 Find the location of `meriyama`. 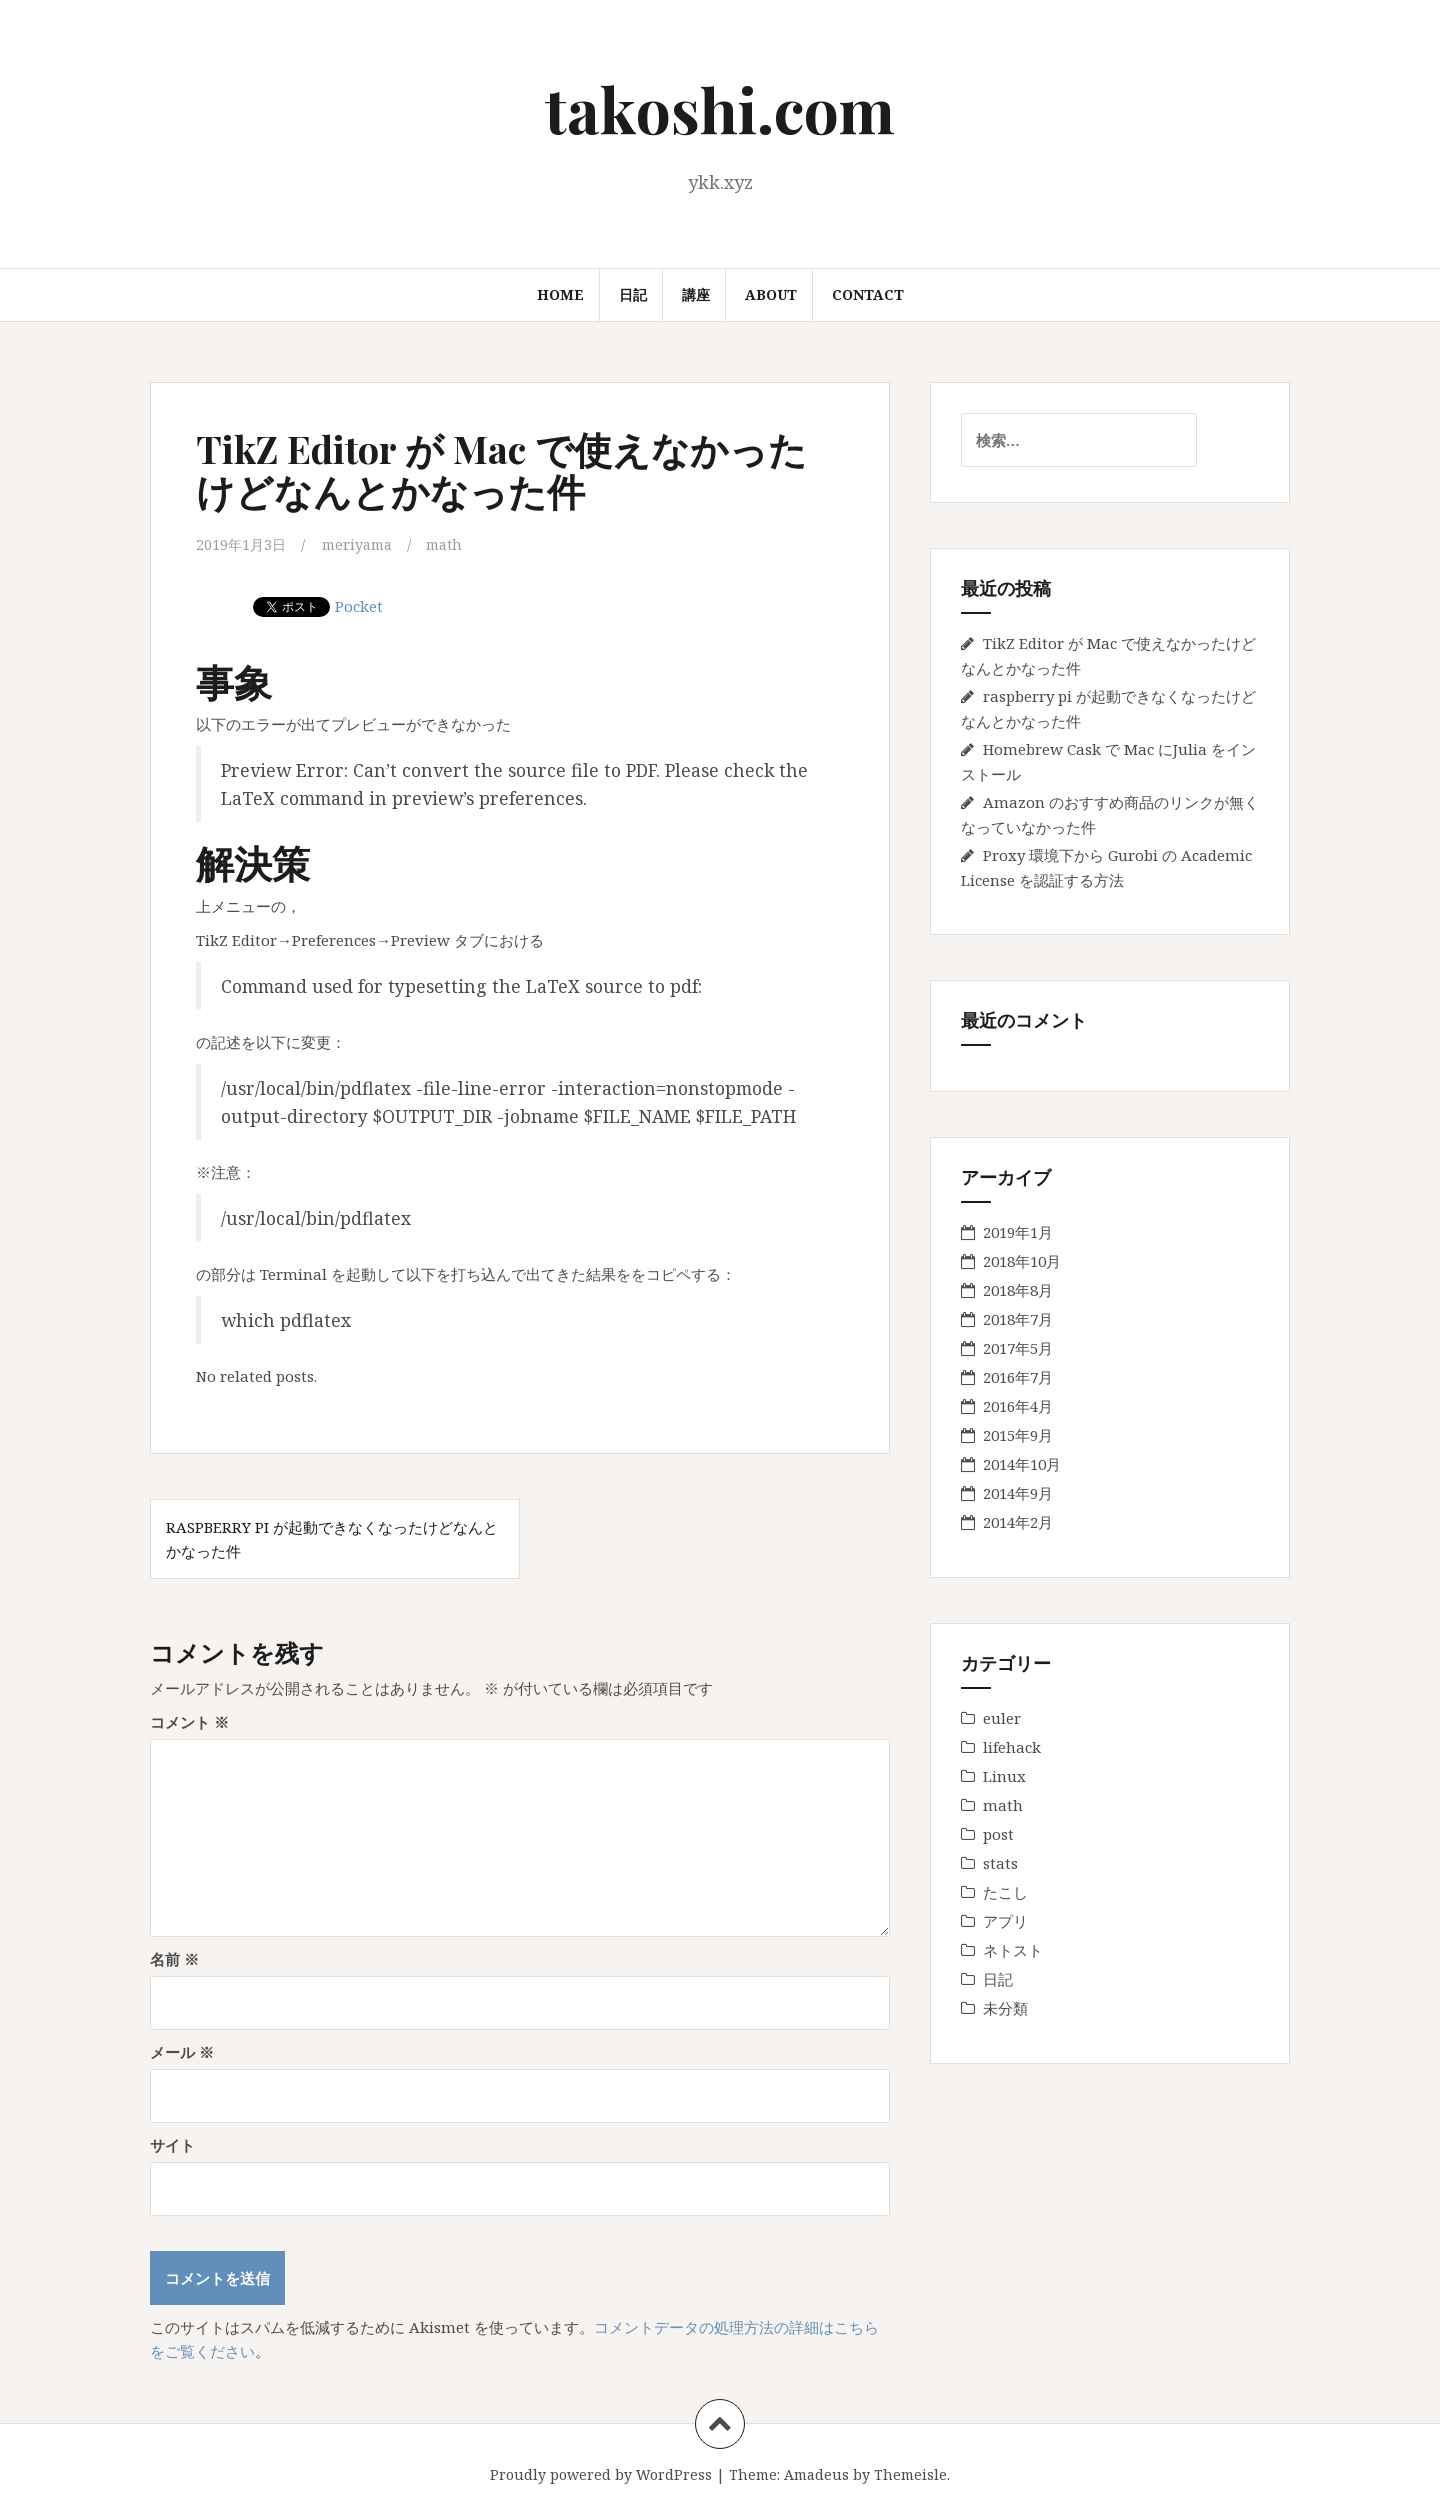

meriyama is located at coordinates (363, 544).